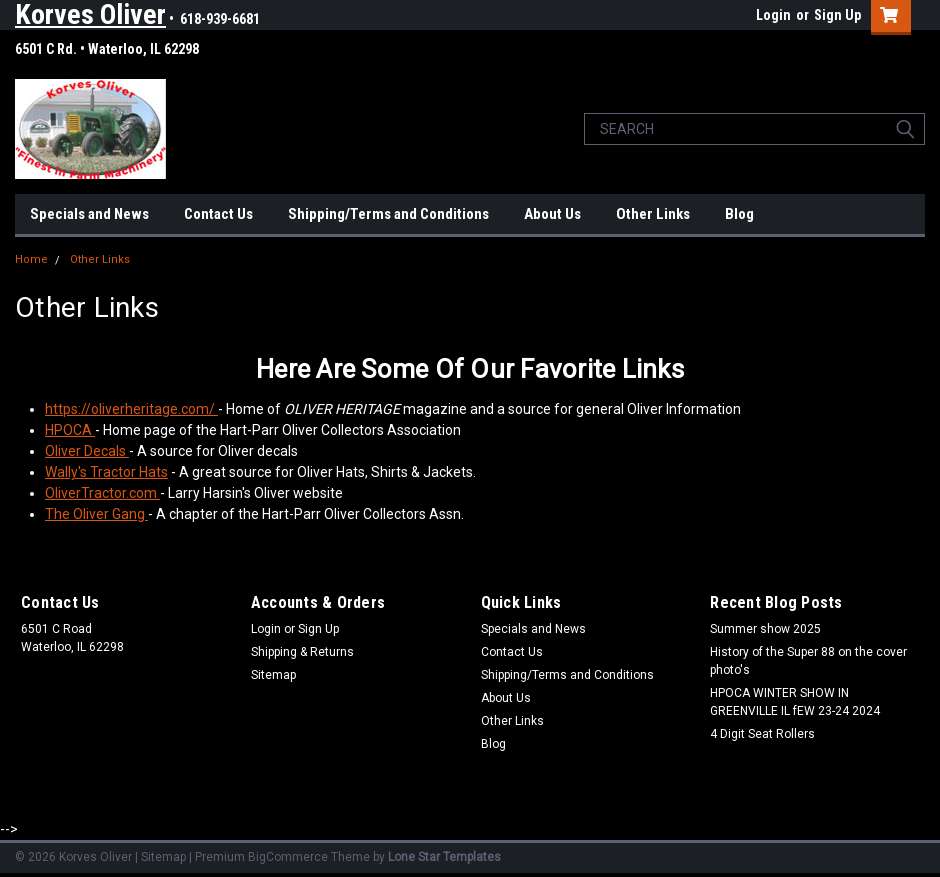 Image resolution: width=940 pixels, height=877 pixels. Describe the element at coordinates (653, 214) in the screenshot. I see `Other Links` at that location.